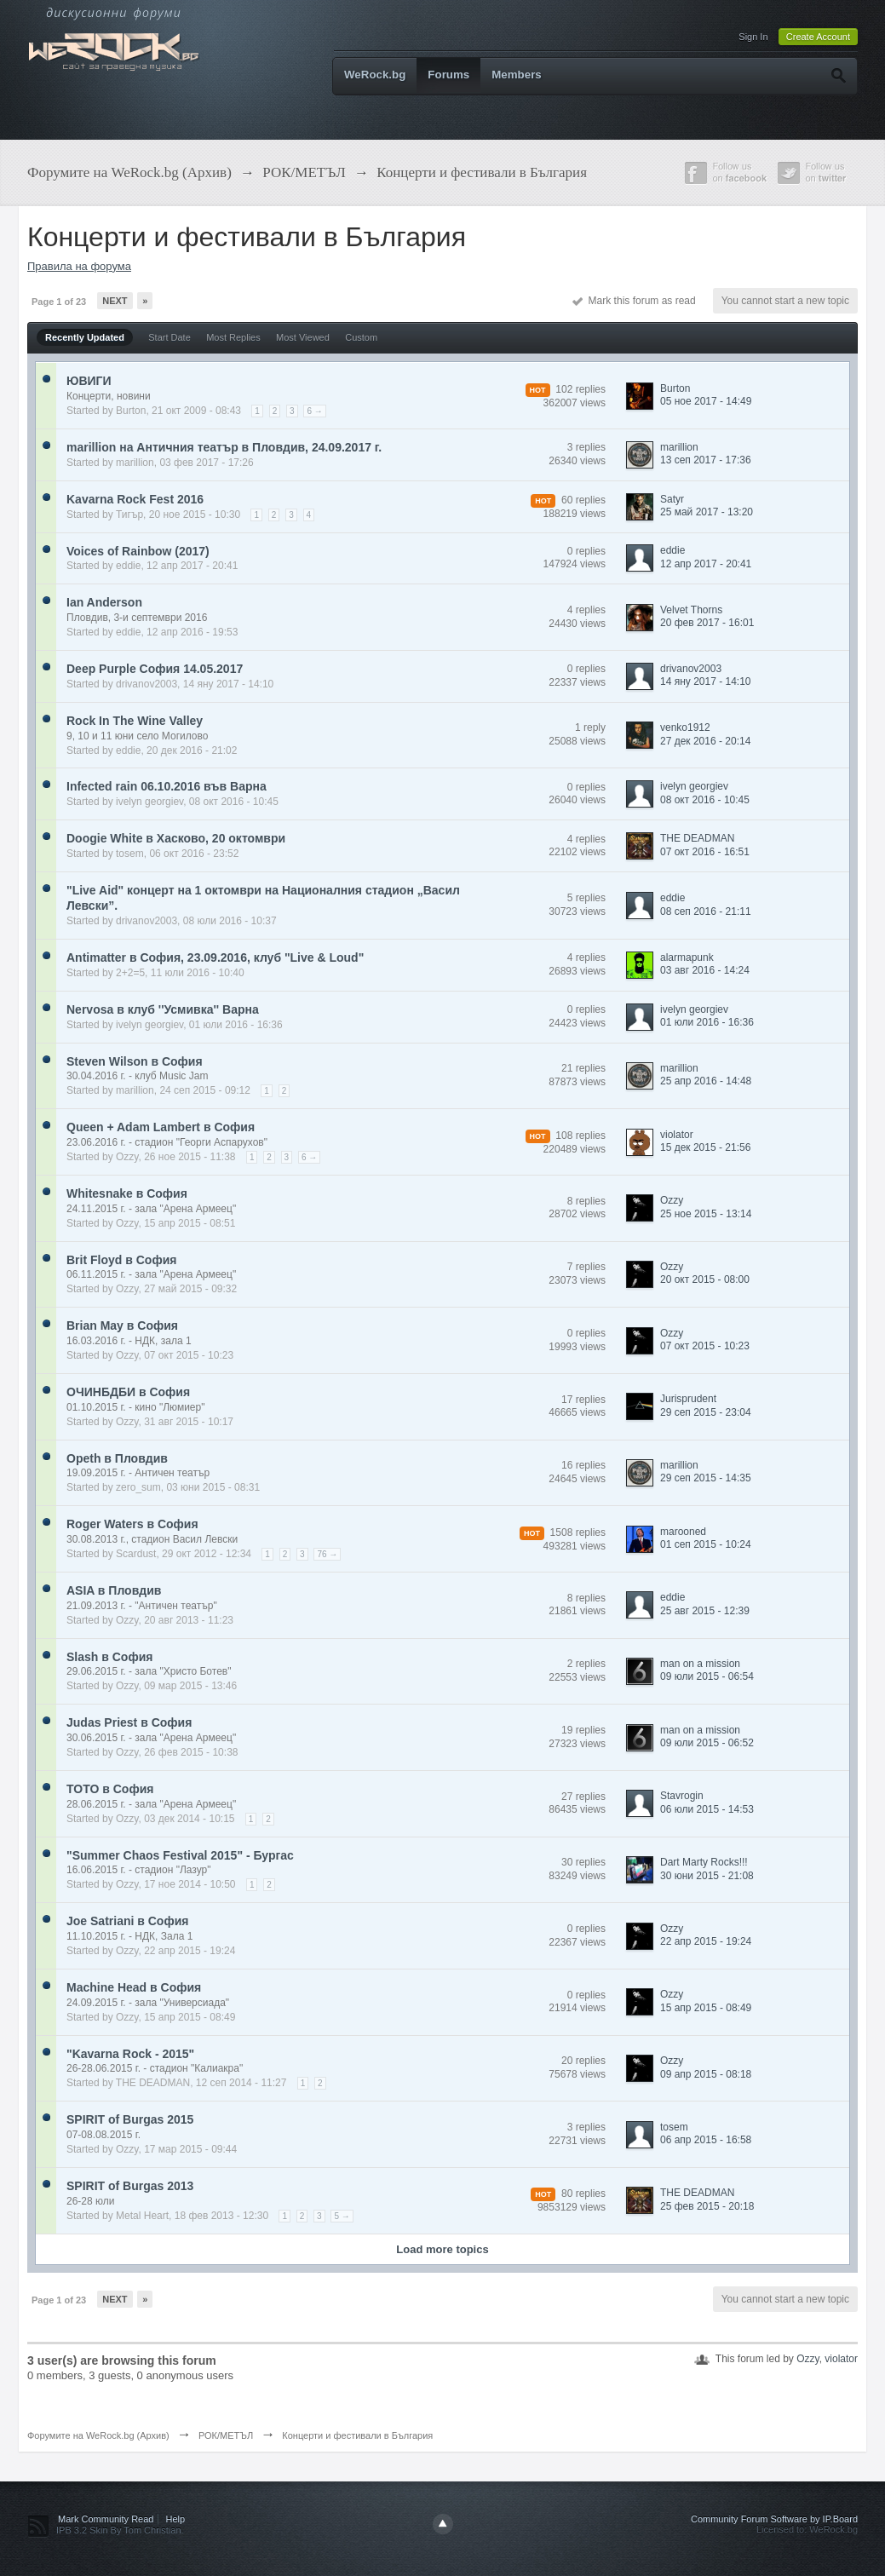  What do you see at coordinates (586, 447) in the screenshot?
I see `3 replies` at bounding box center [586, 447].